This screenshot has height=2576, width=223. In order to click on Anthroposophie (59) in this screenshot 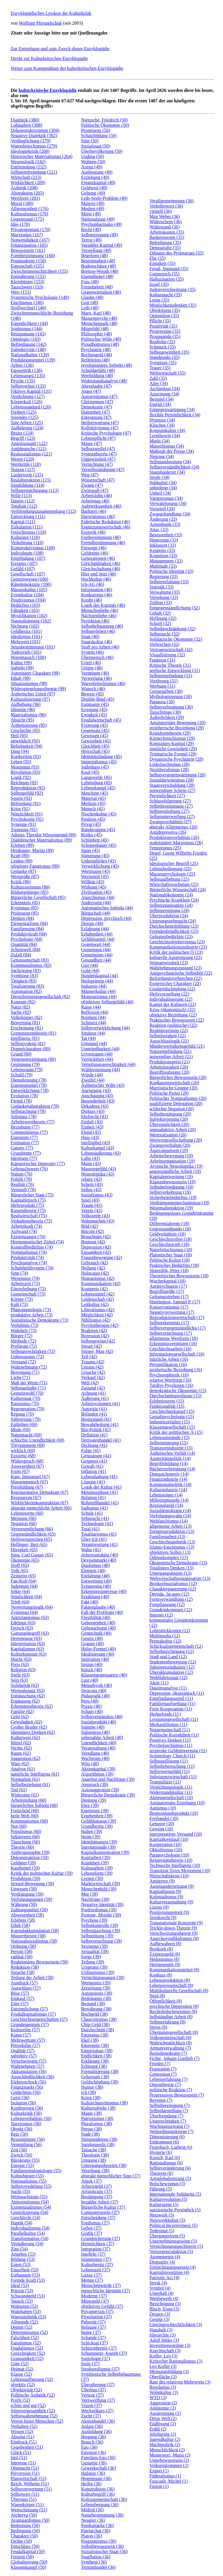, I will do `click(30, 1852)`.